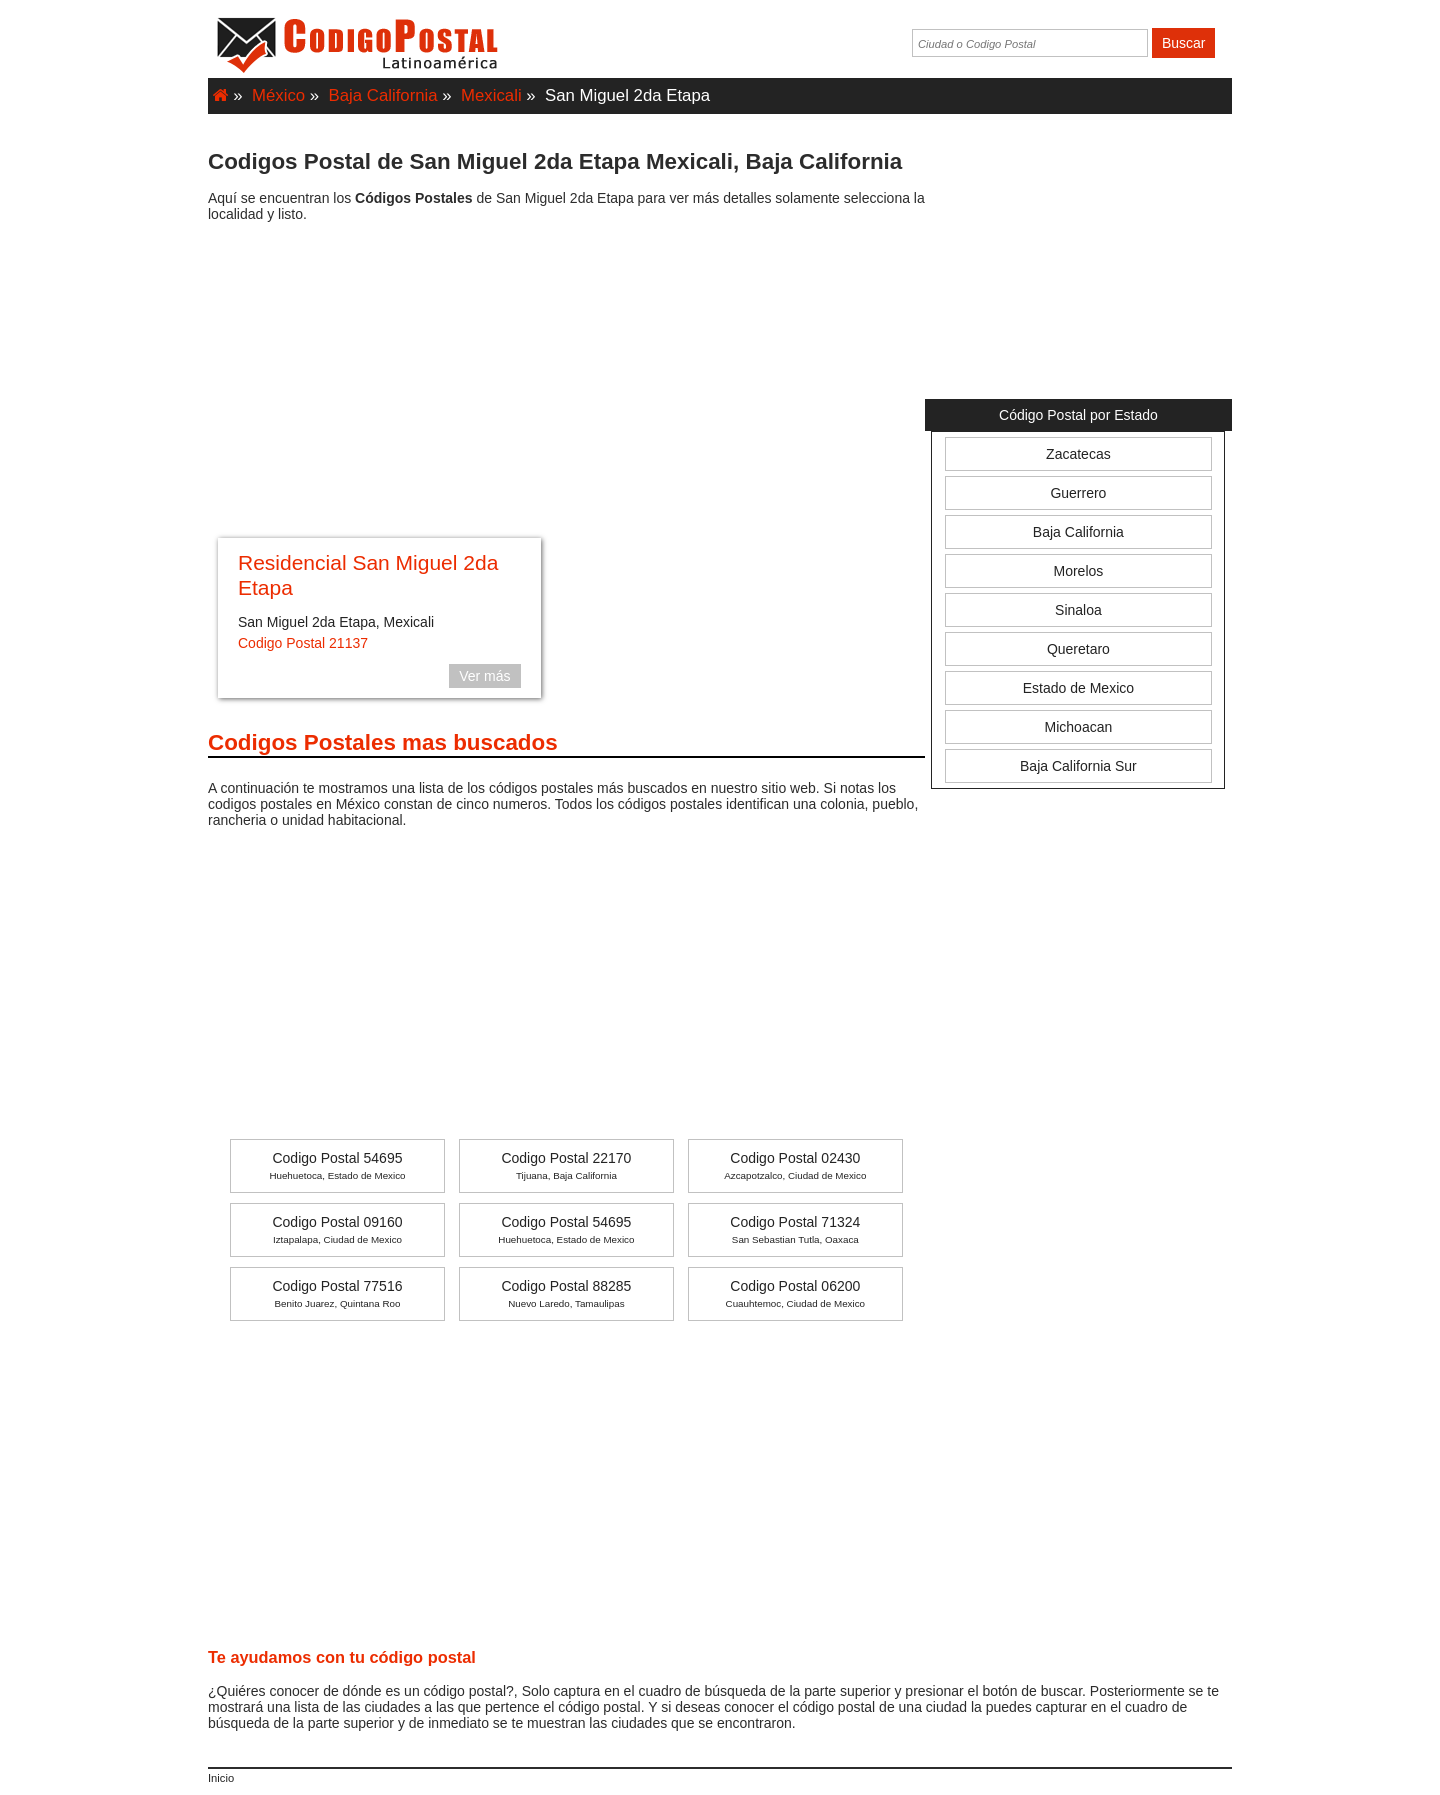  I want to click on Codigo Postal 77516, so click(337, 1293).